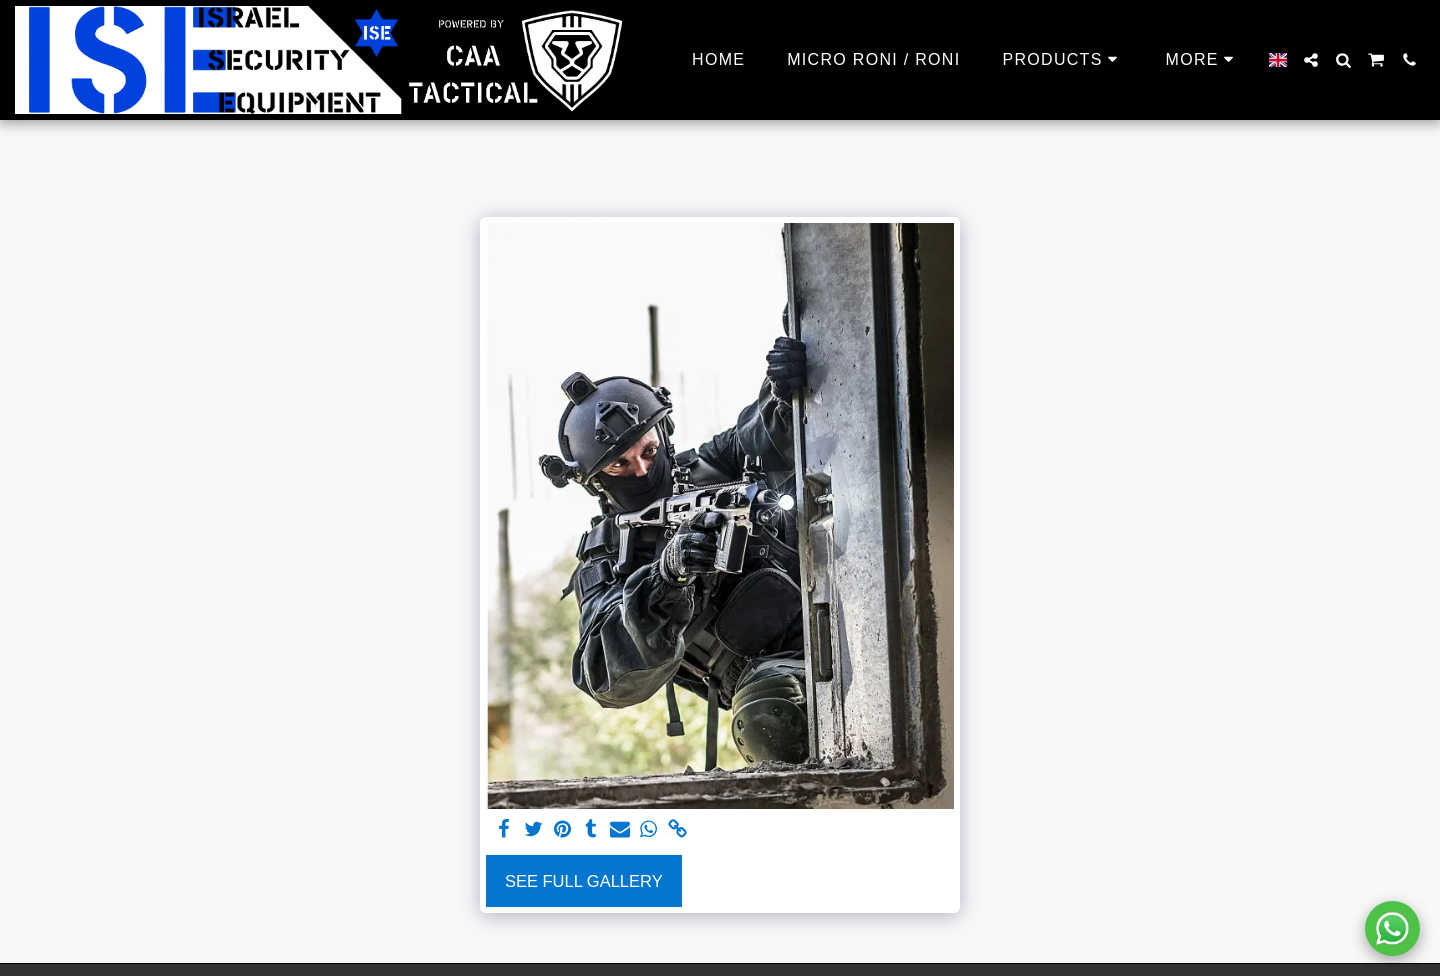 The width and height of the screenshot is (1440, 976). What do you see at coordinates (584, 881) in the screenshot?
I see `See Full Gallery` at bounding box center [584, 881].